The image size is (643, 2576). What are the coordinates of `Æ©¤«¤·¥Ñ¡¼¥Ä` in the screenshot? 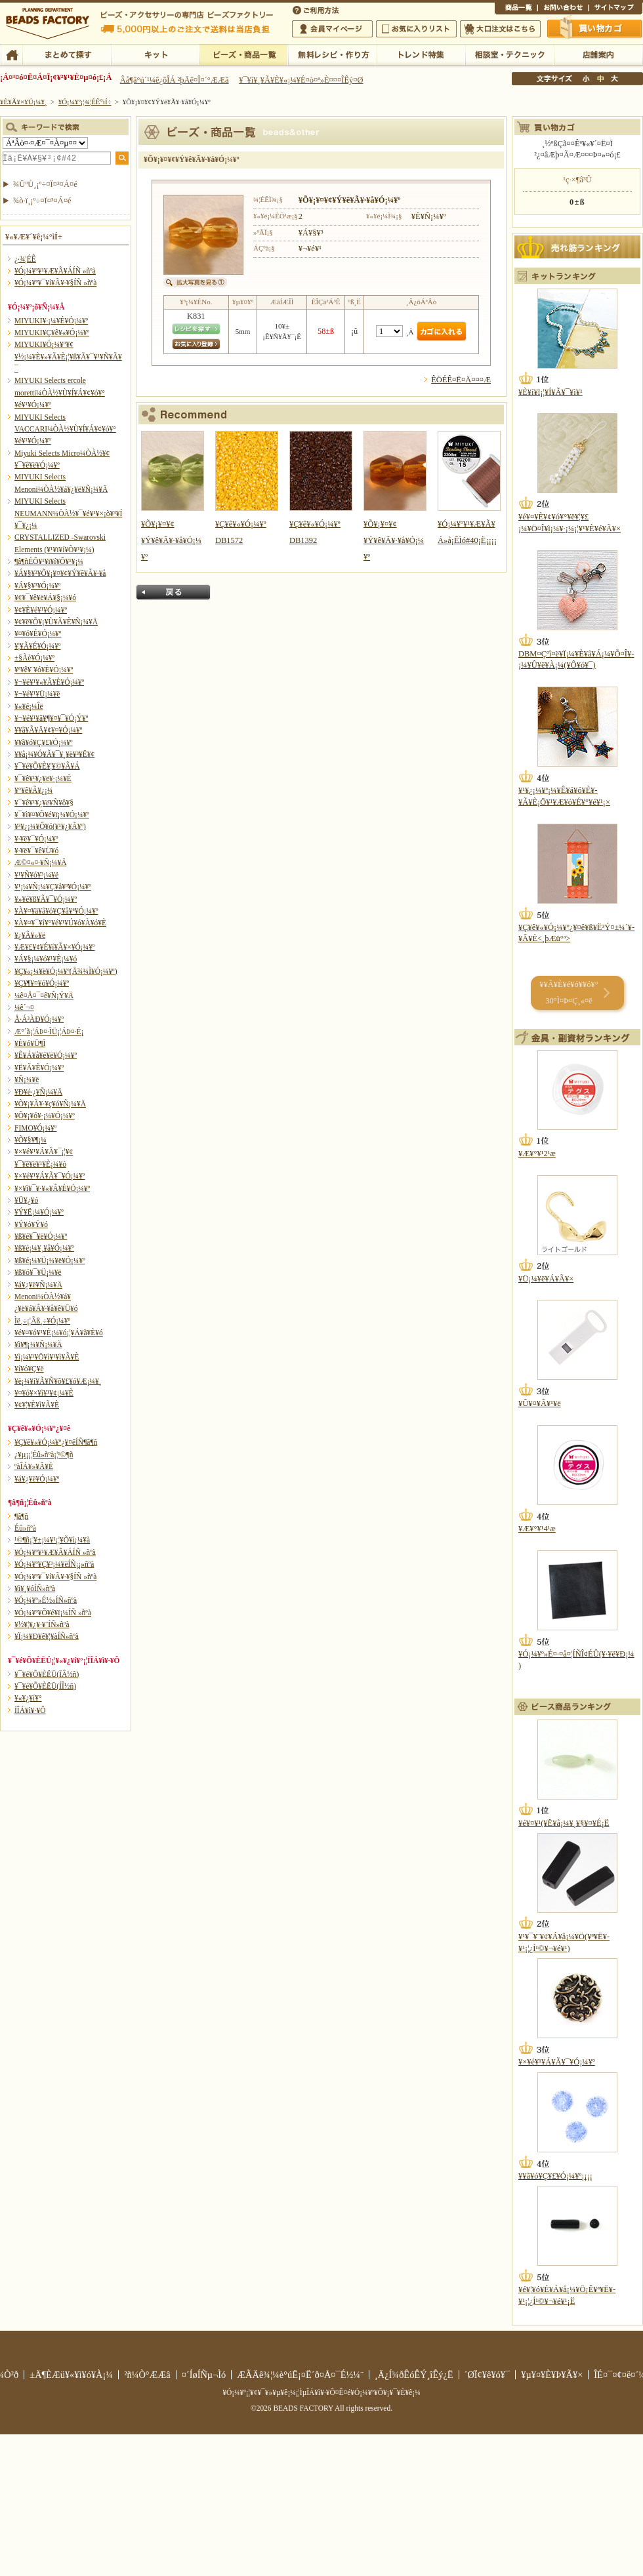 It's located at (40, 862).